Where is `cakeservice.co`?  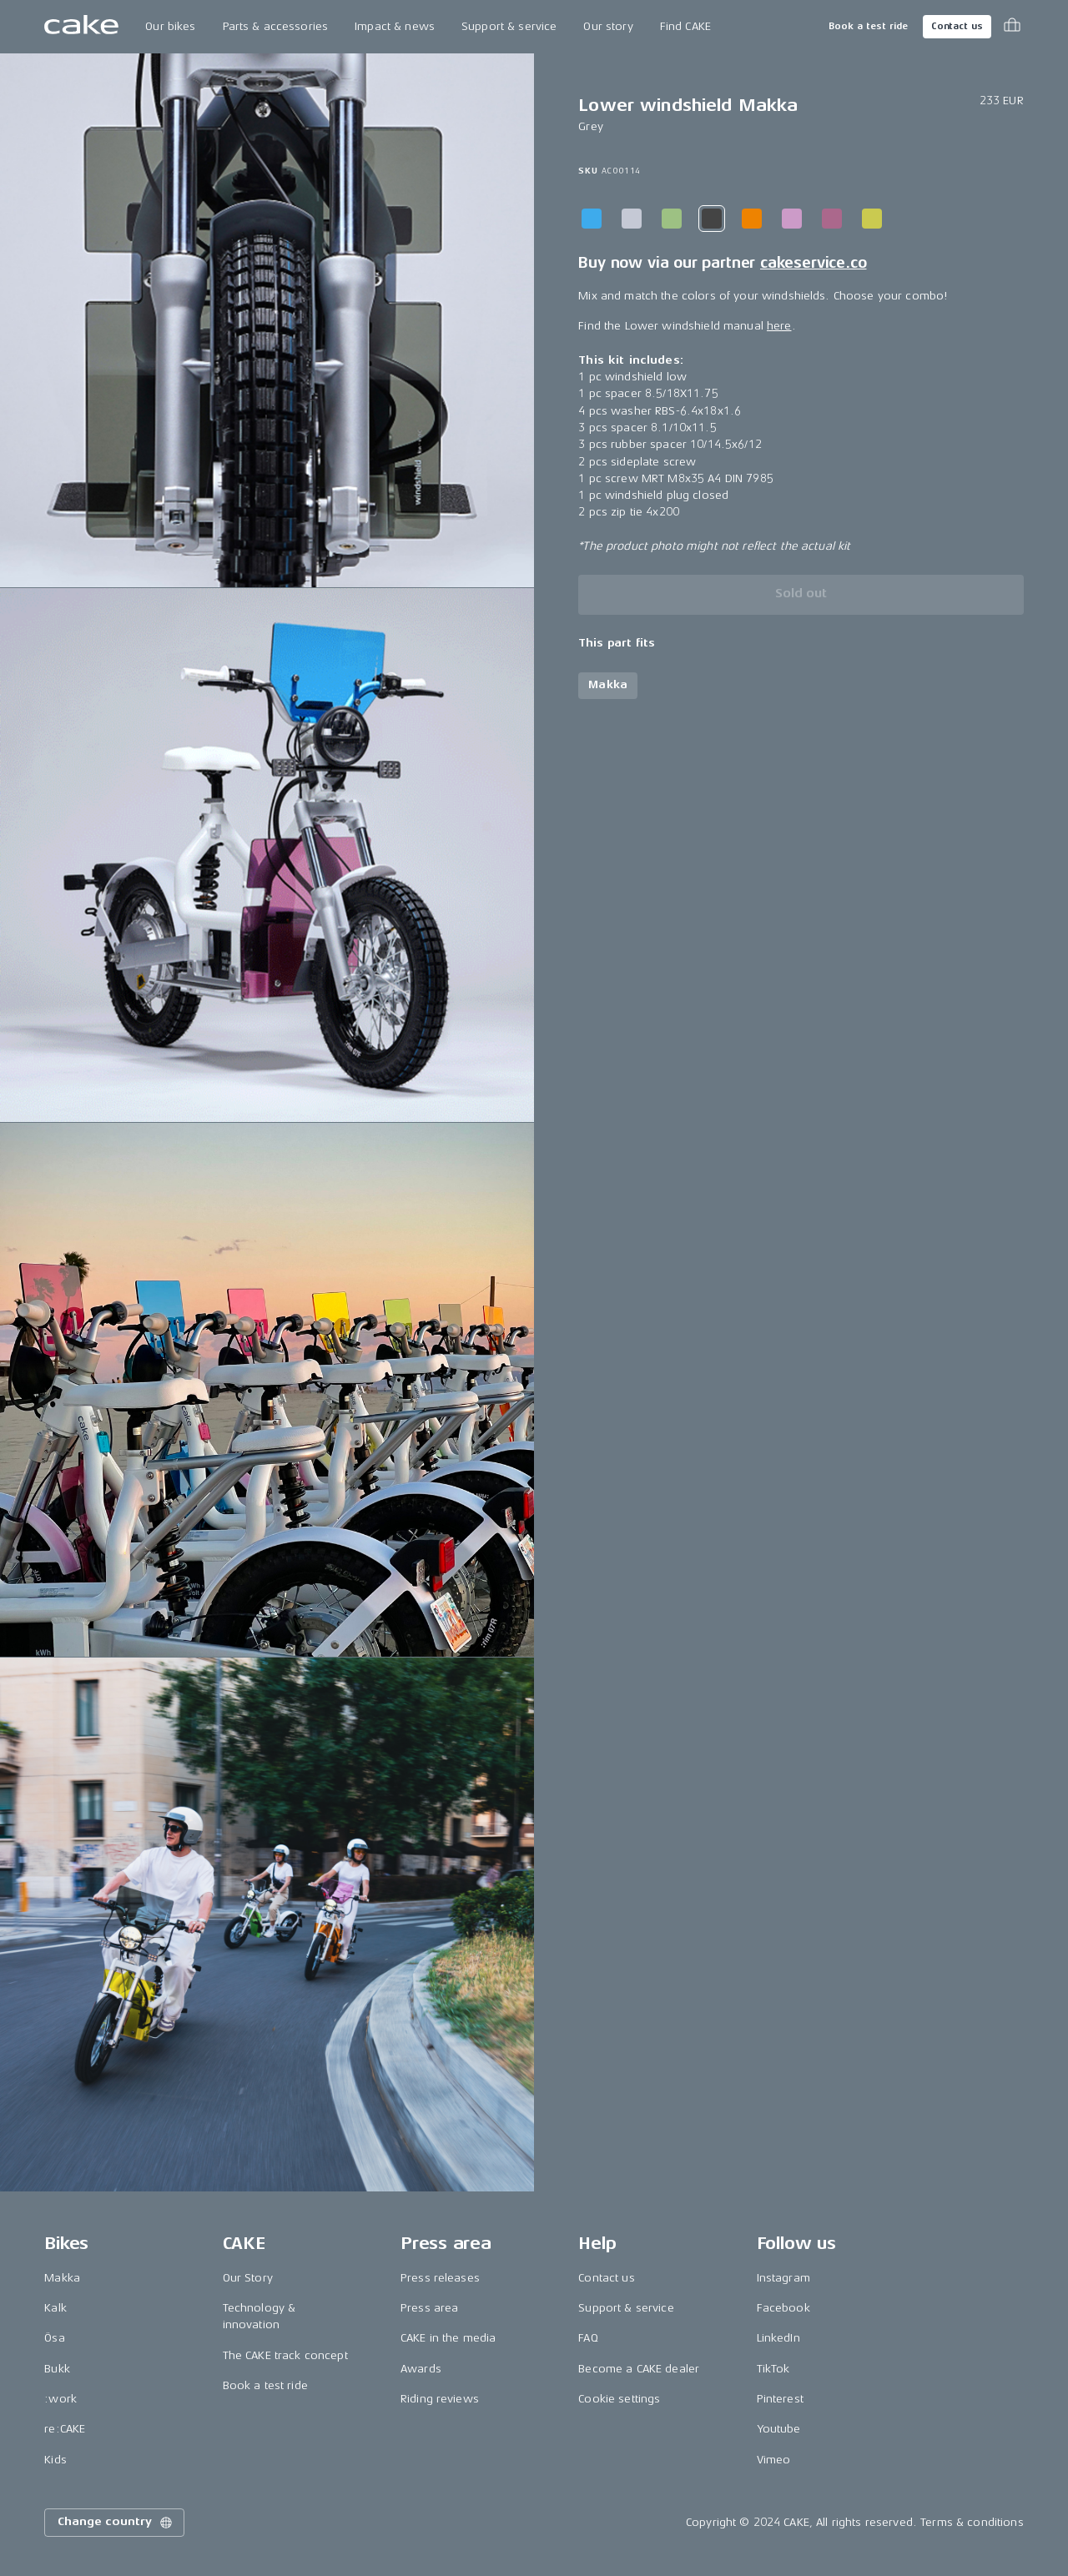
cakeservice.co is located at coordinates (813, 262).